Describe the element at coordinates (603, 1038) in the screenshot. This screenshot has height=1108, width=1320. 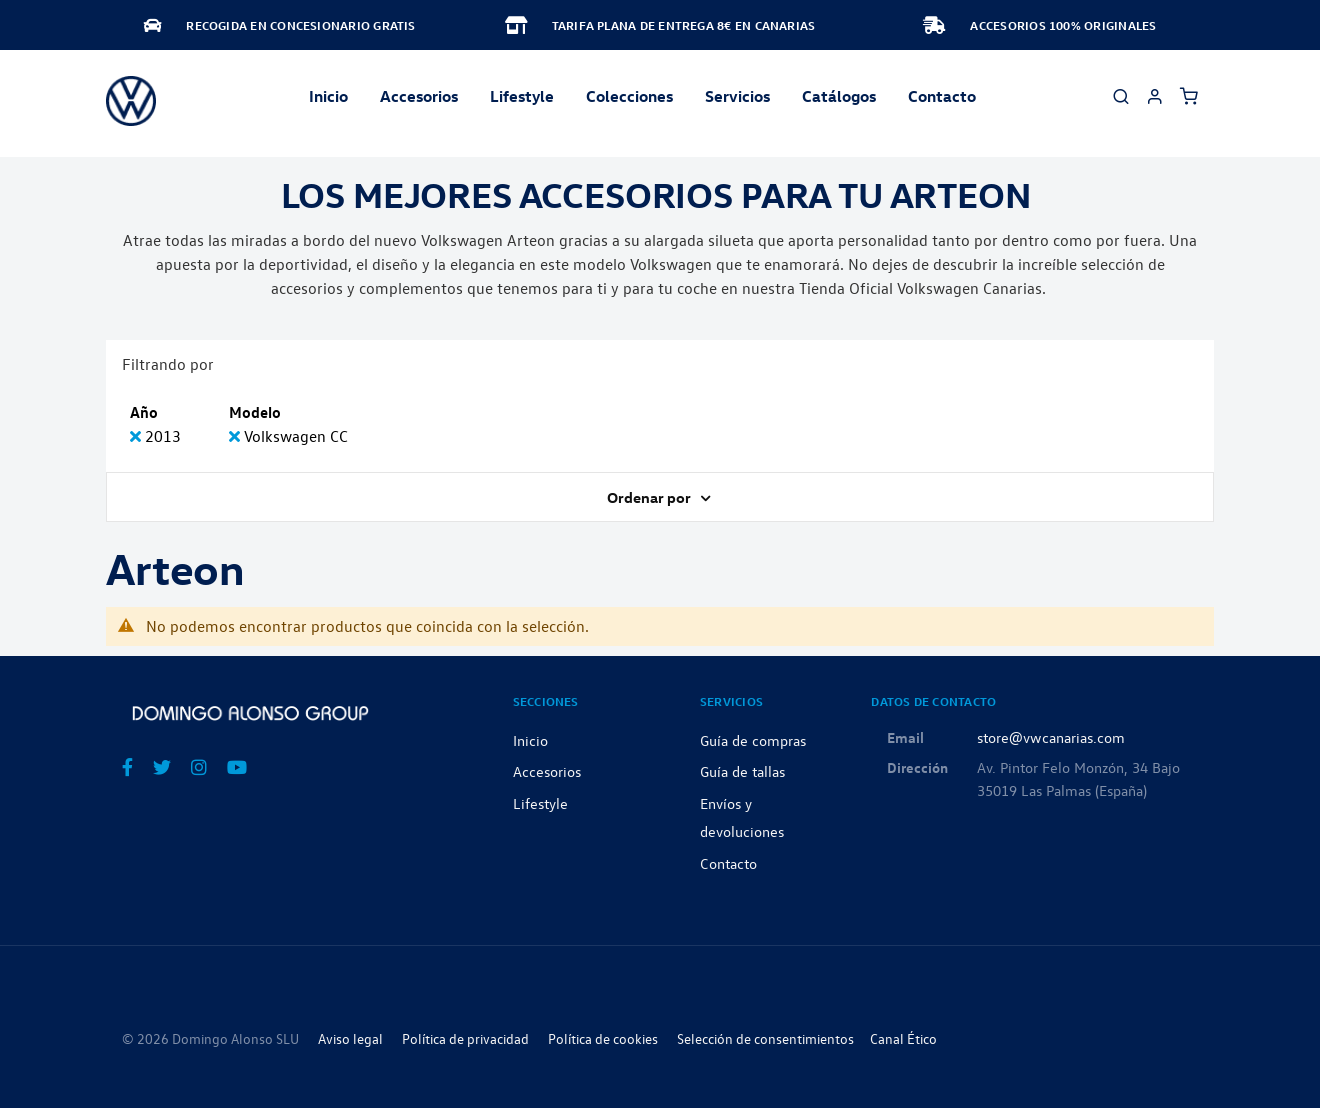
I see `Política de cookies` at that location.